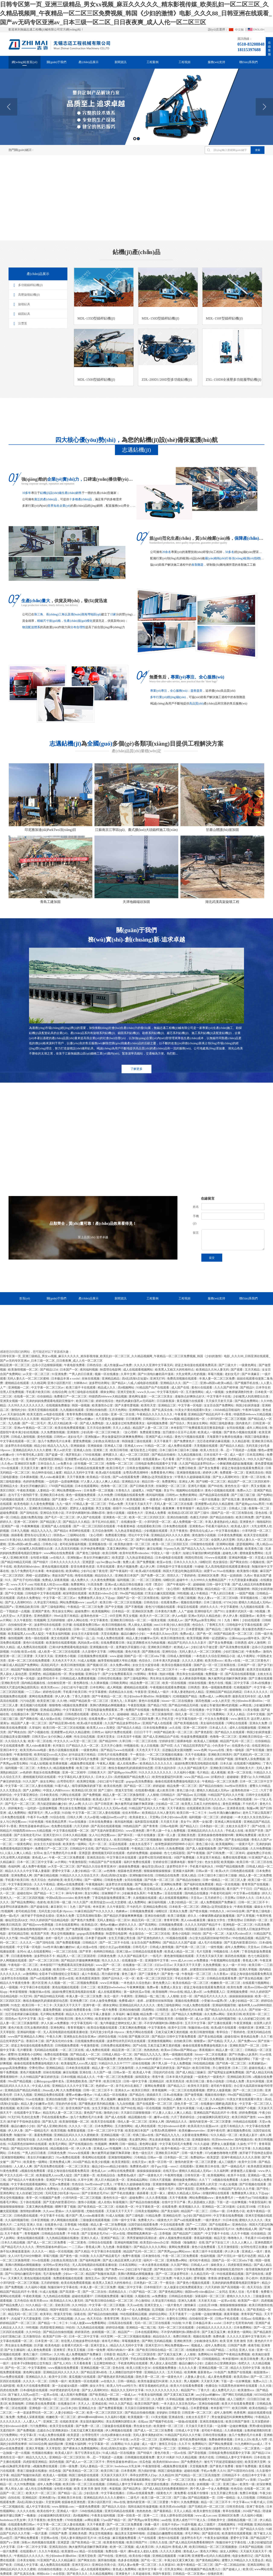 The width and height of the screenshot is (273, 2576). What do you see at coordinates (208, 2394) in the screenshot?
I see `ass少妇jus鲜嫩bbw` at bounding box center [208, 2394].